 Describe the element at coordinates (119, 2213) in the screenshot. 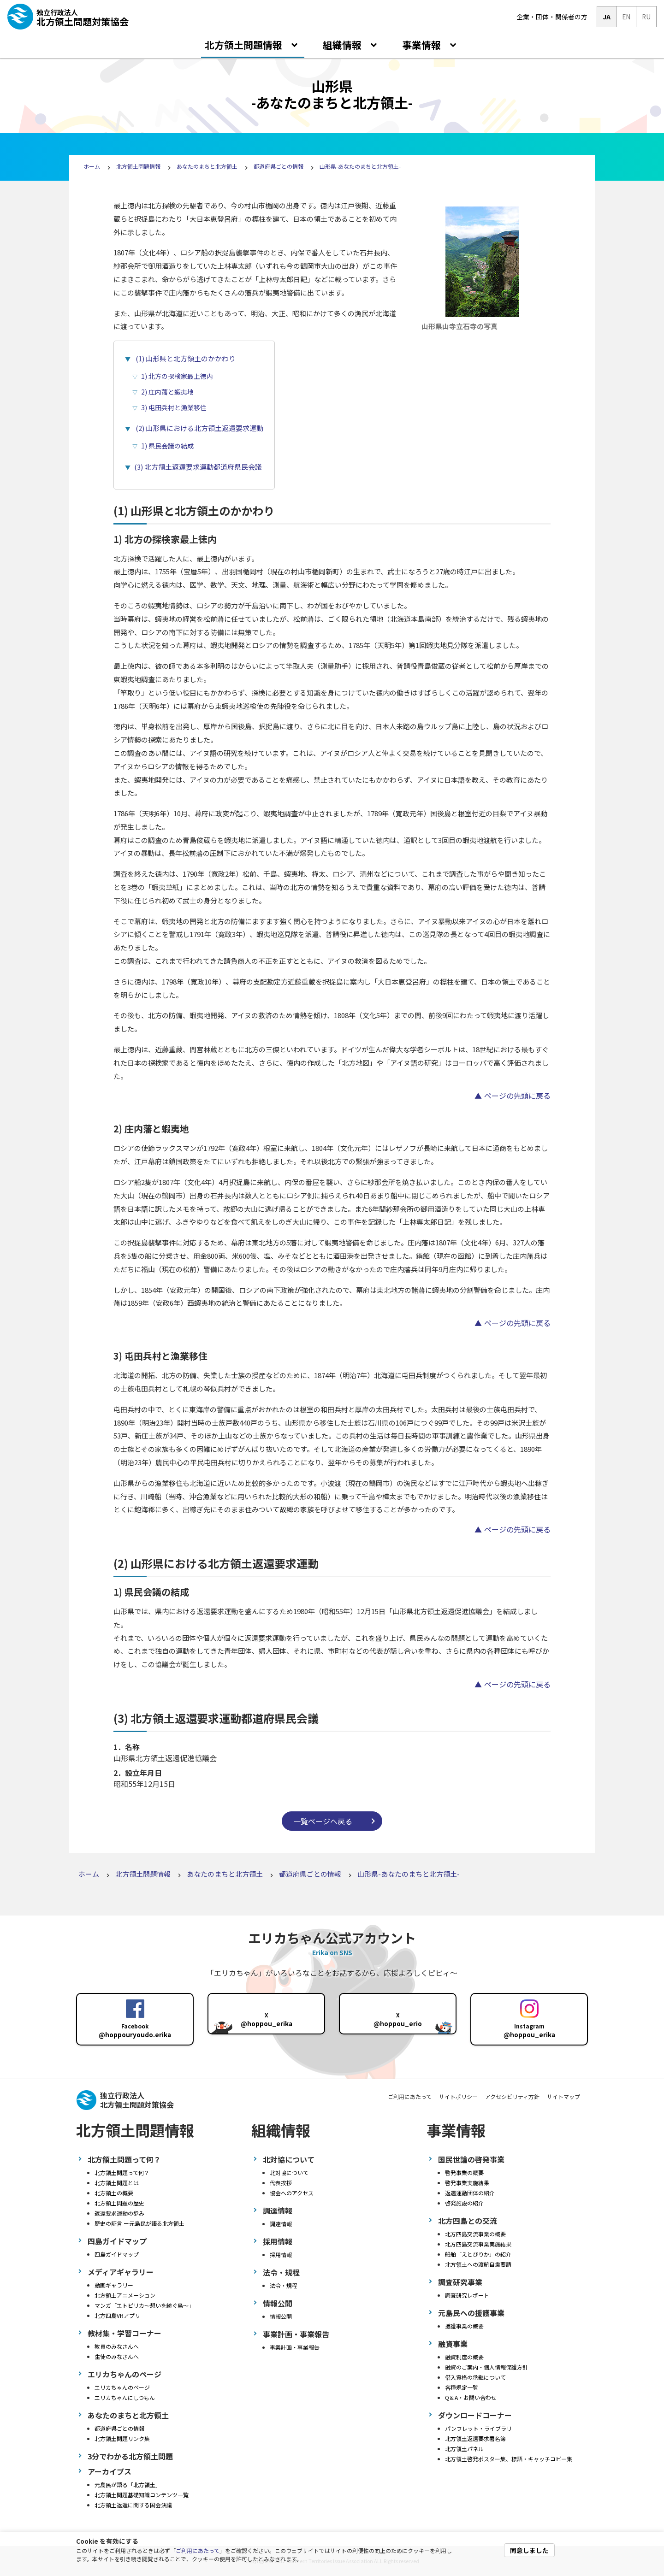

I see `返還要求運動の歩み` at that location.